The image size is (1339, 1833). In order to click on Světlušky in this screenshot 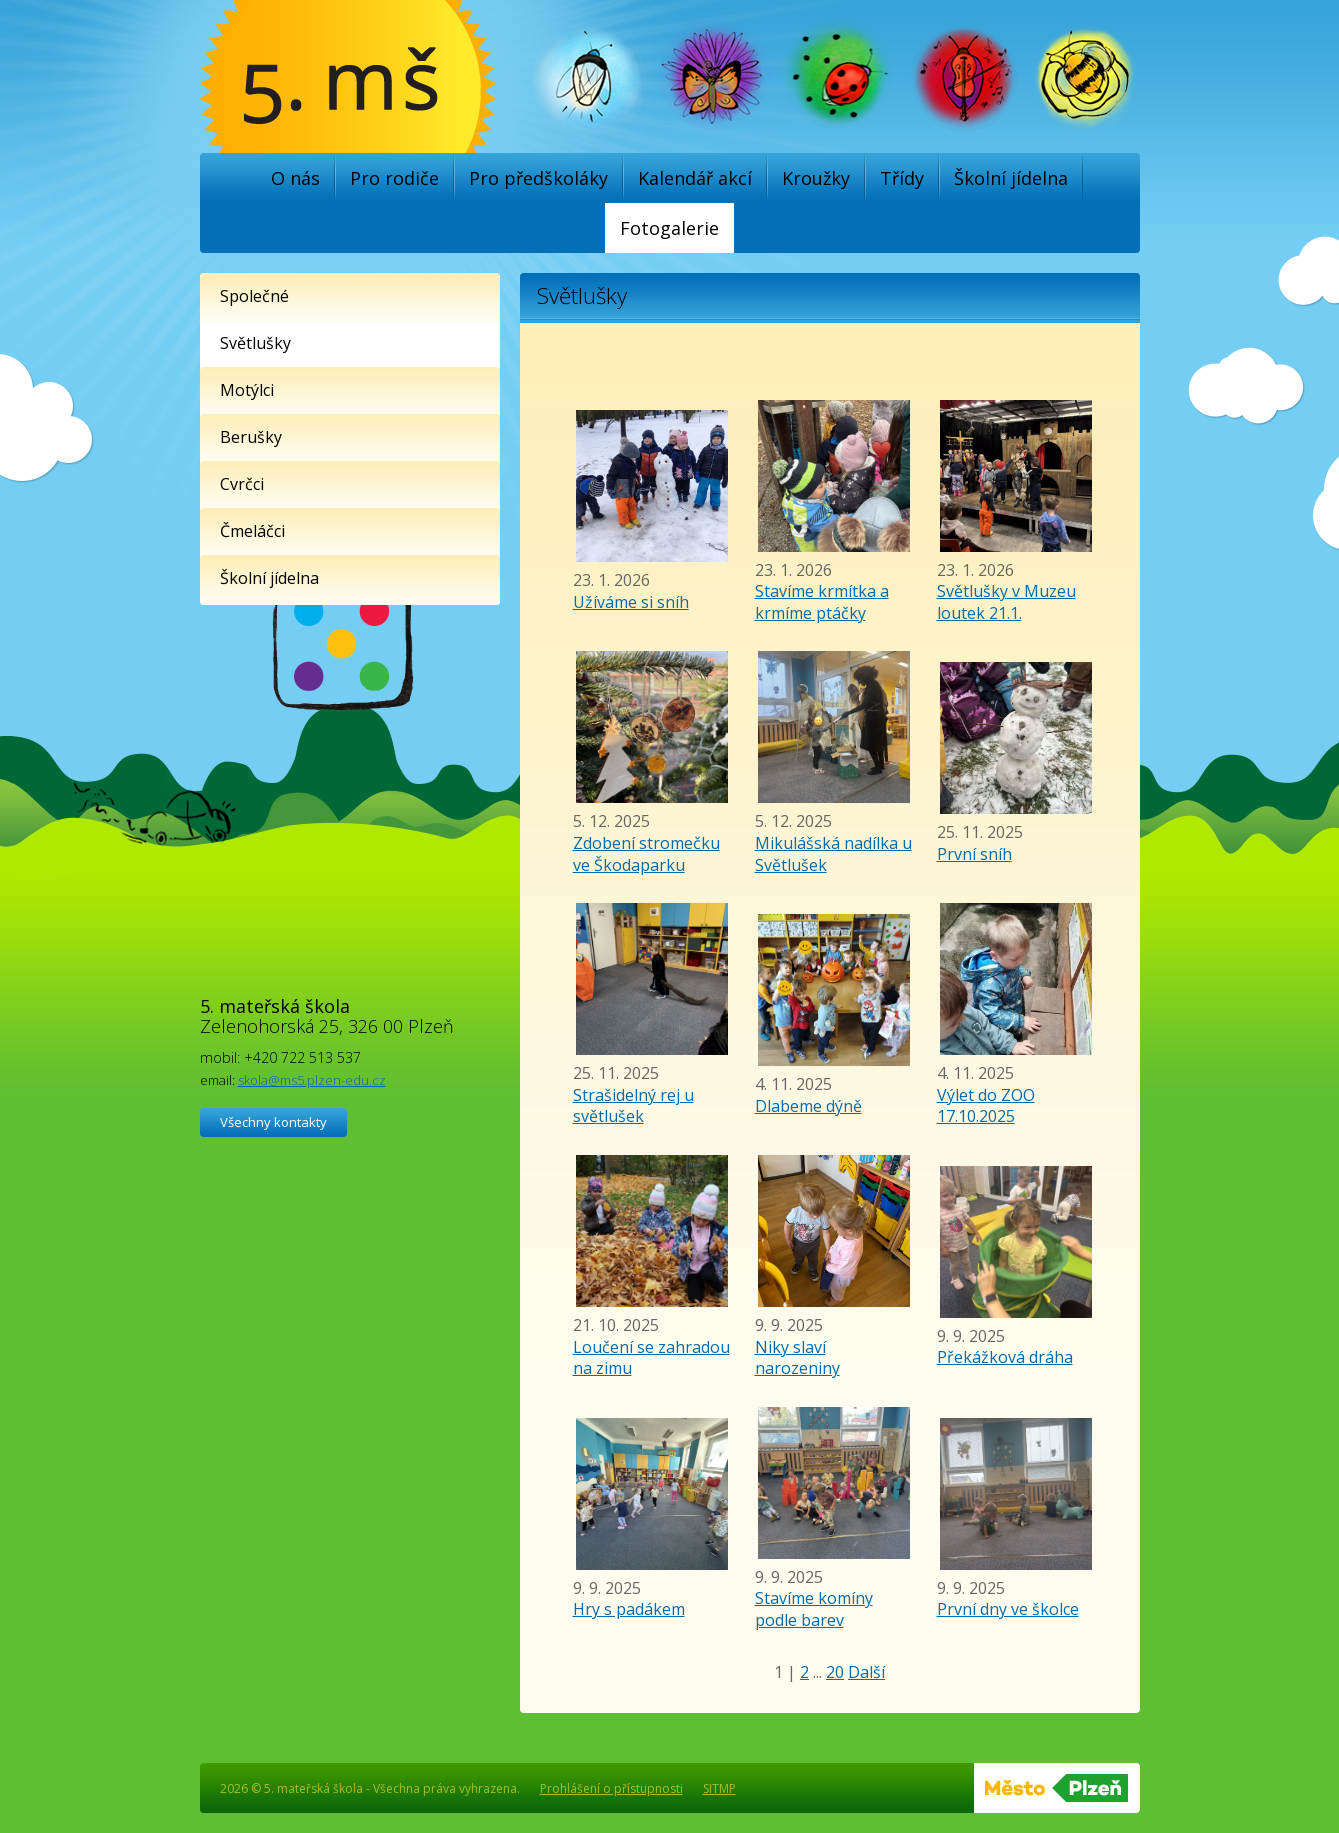, I will do `click(255, 343)`.